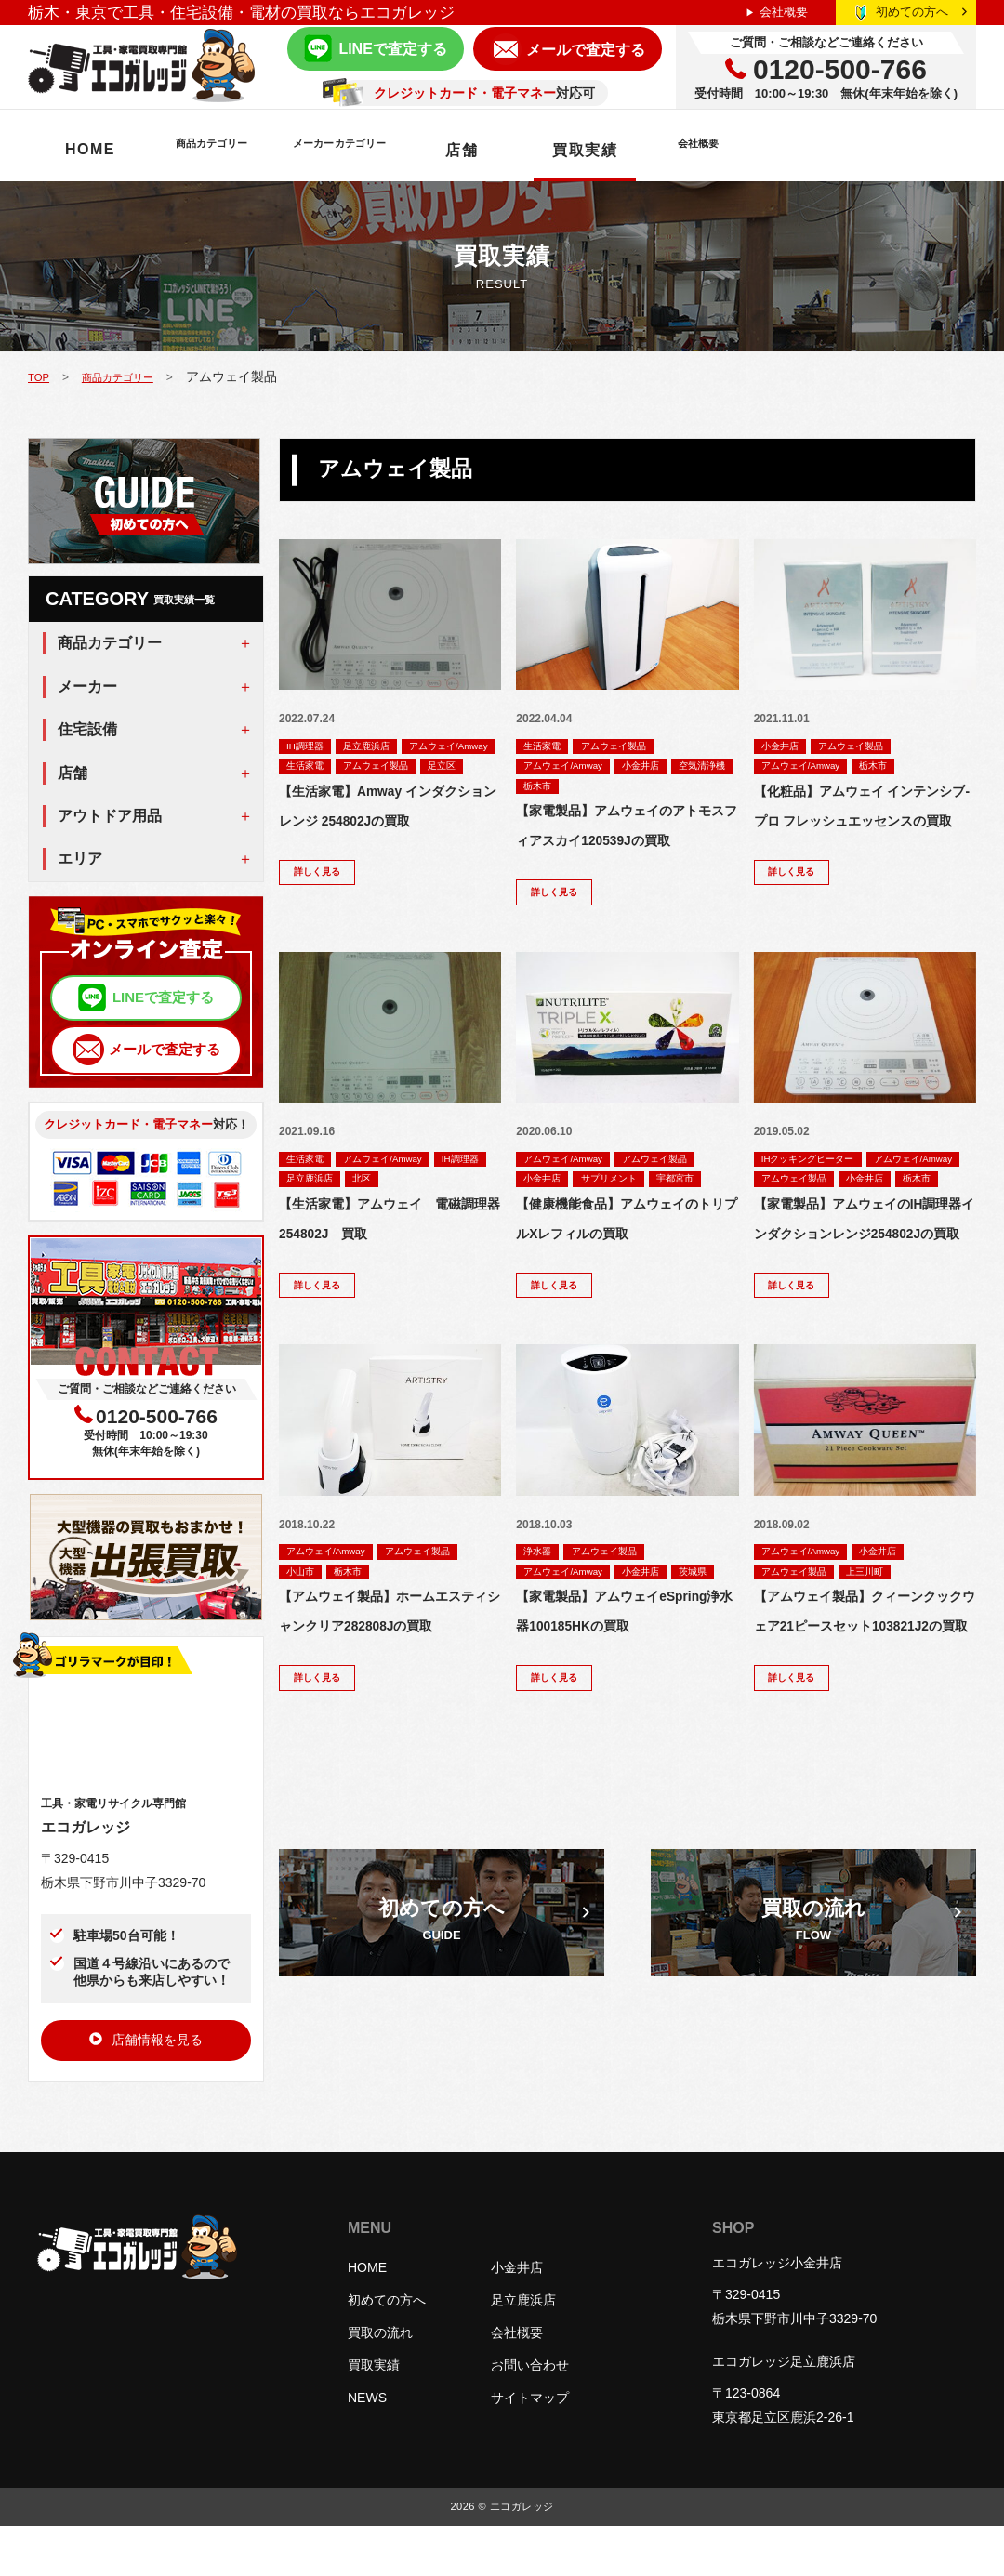  I want to click on メーカーカテゴリー, so click(451, 150).